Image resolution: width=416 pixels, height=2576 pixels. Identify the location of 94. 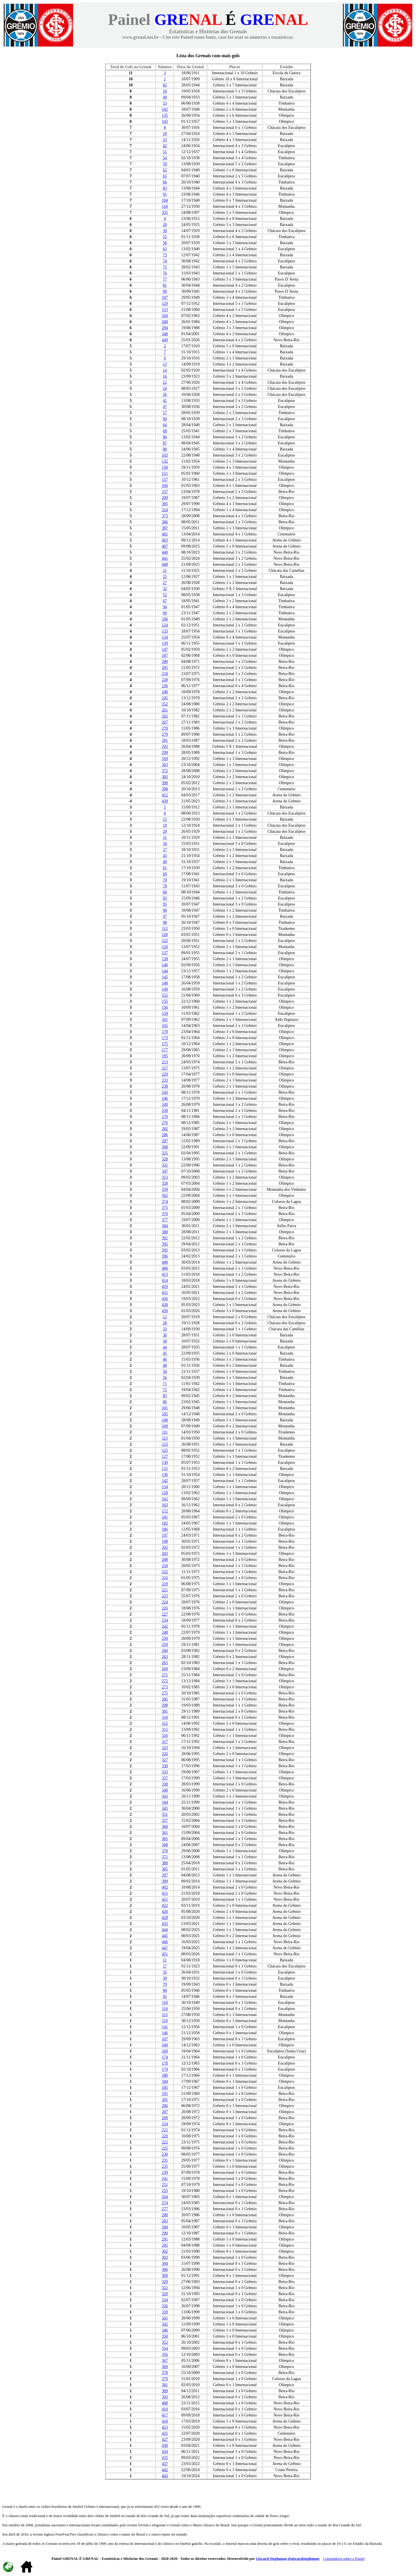
(165, 607).